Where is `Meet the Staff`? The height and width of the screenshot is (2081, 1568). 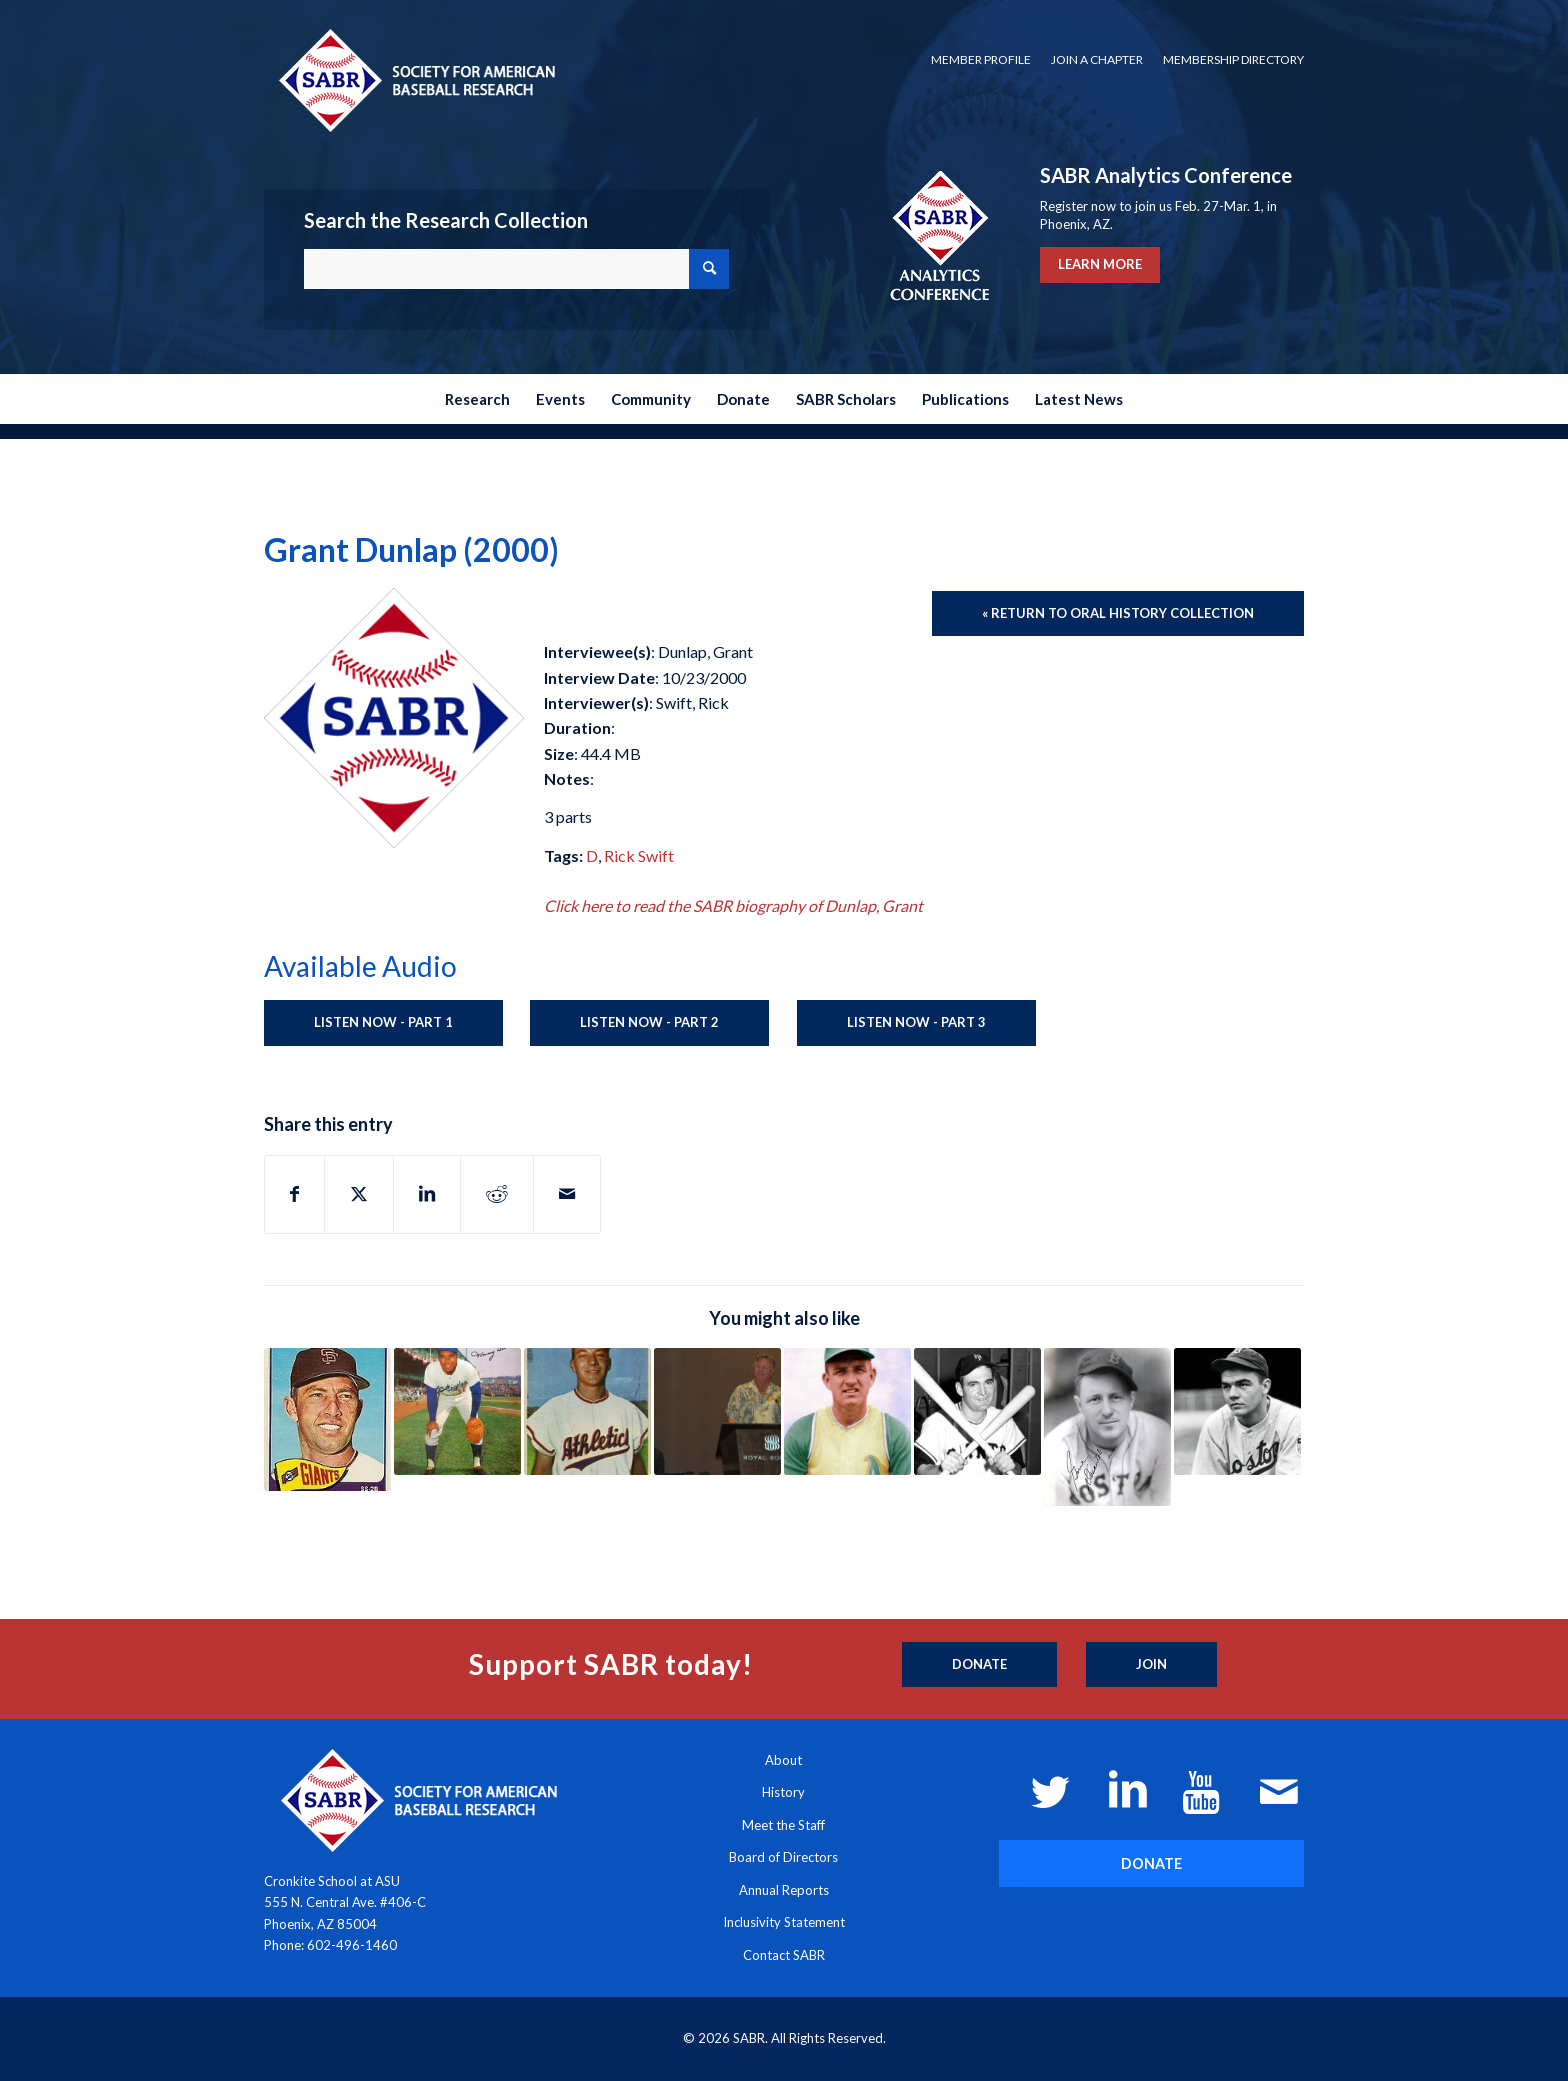 Meet the Staff is located at coordinates (783, 1825).